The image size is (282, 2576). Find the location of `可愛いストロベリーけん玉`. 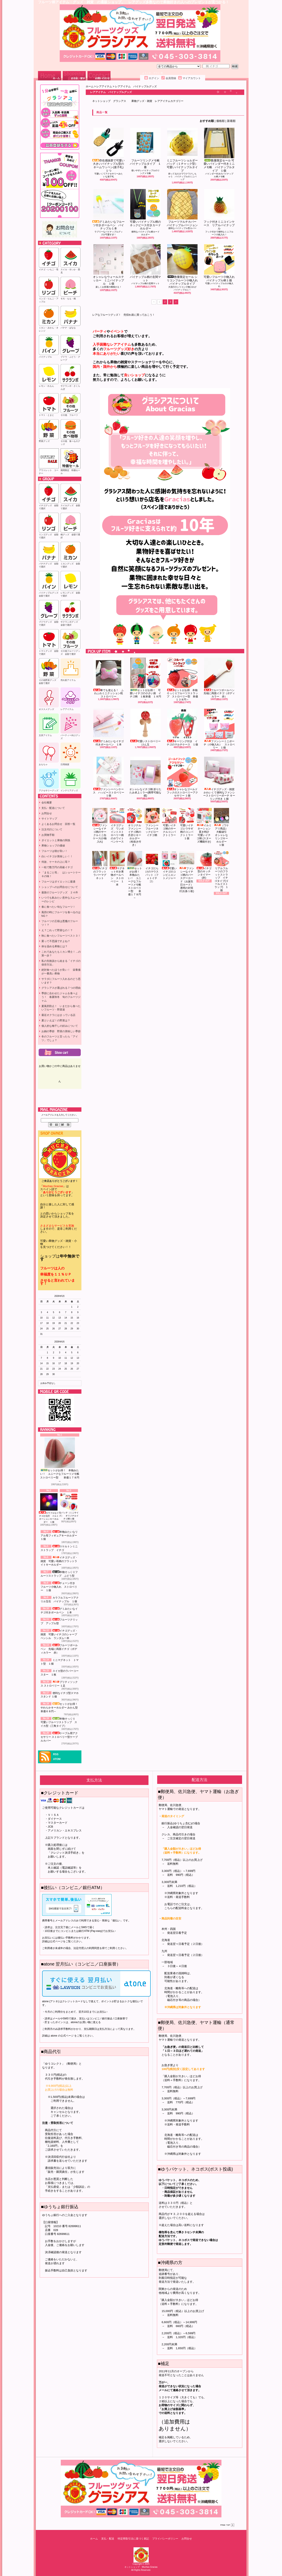

可愛いストロベリーけん玉 is located at coordinates (145, 727).